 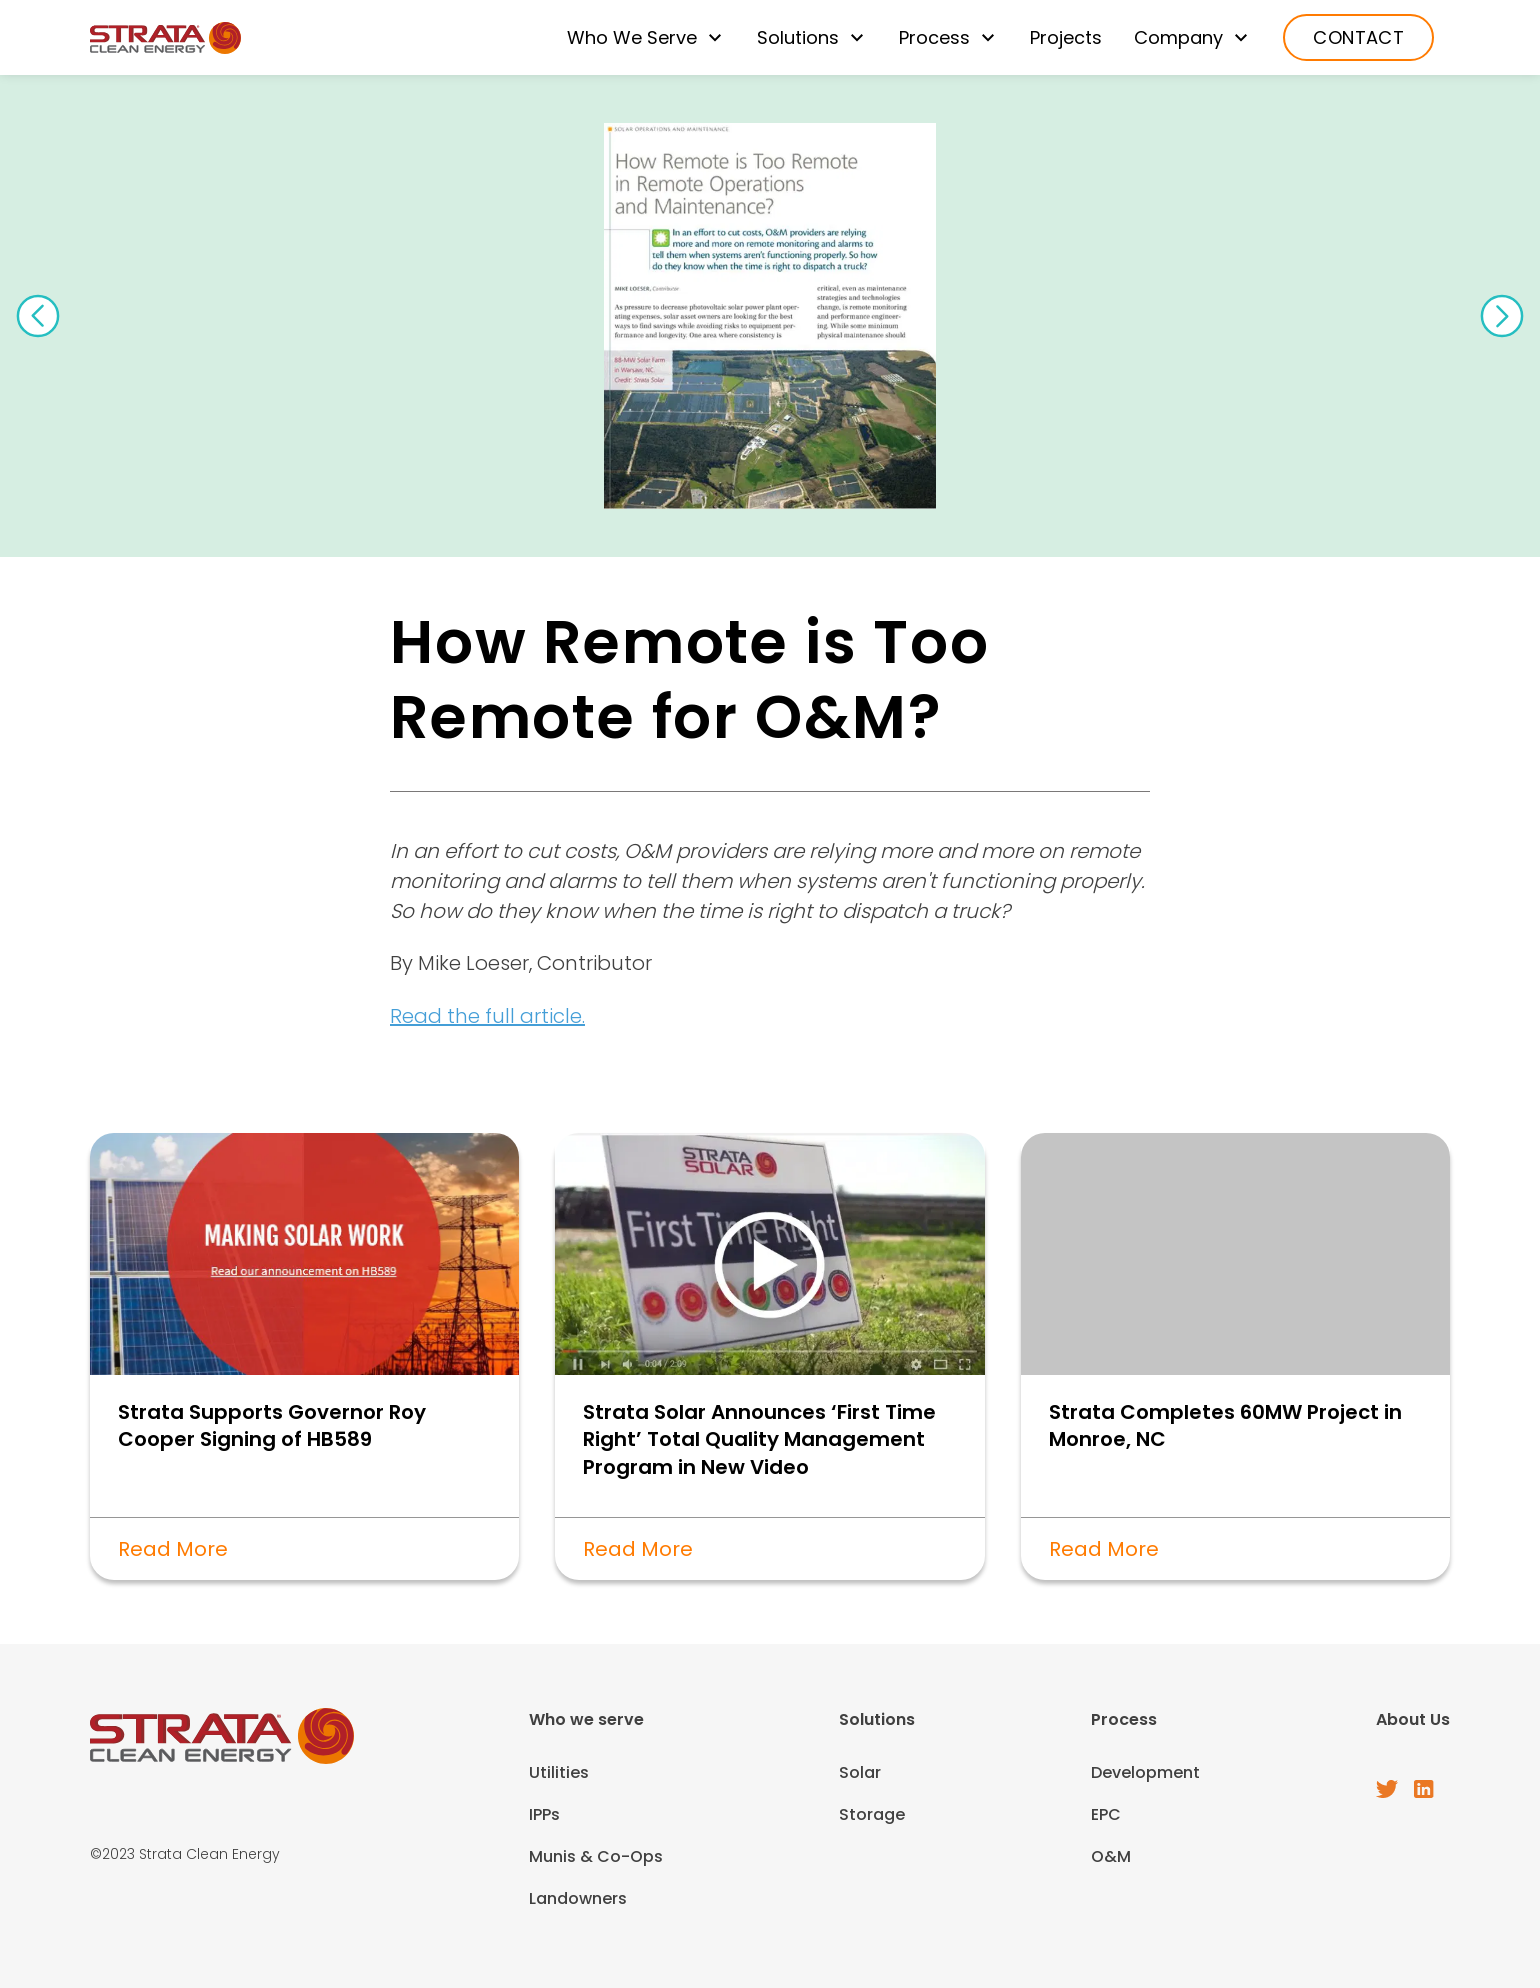 I want to click on Storage, so click(x=872, y=1814).